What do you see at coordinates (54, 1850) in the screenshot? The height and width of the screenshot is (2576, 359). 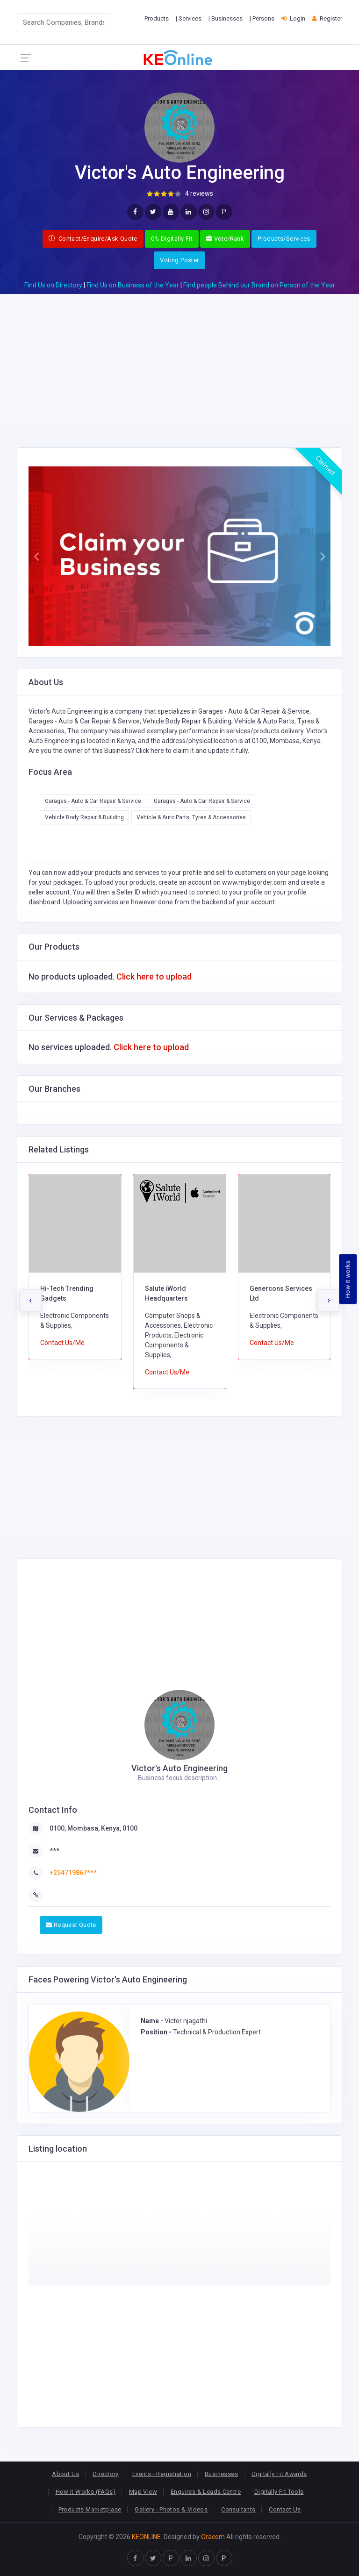 I see `***` at bounding box center [54, 1850].